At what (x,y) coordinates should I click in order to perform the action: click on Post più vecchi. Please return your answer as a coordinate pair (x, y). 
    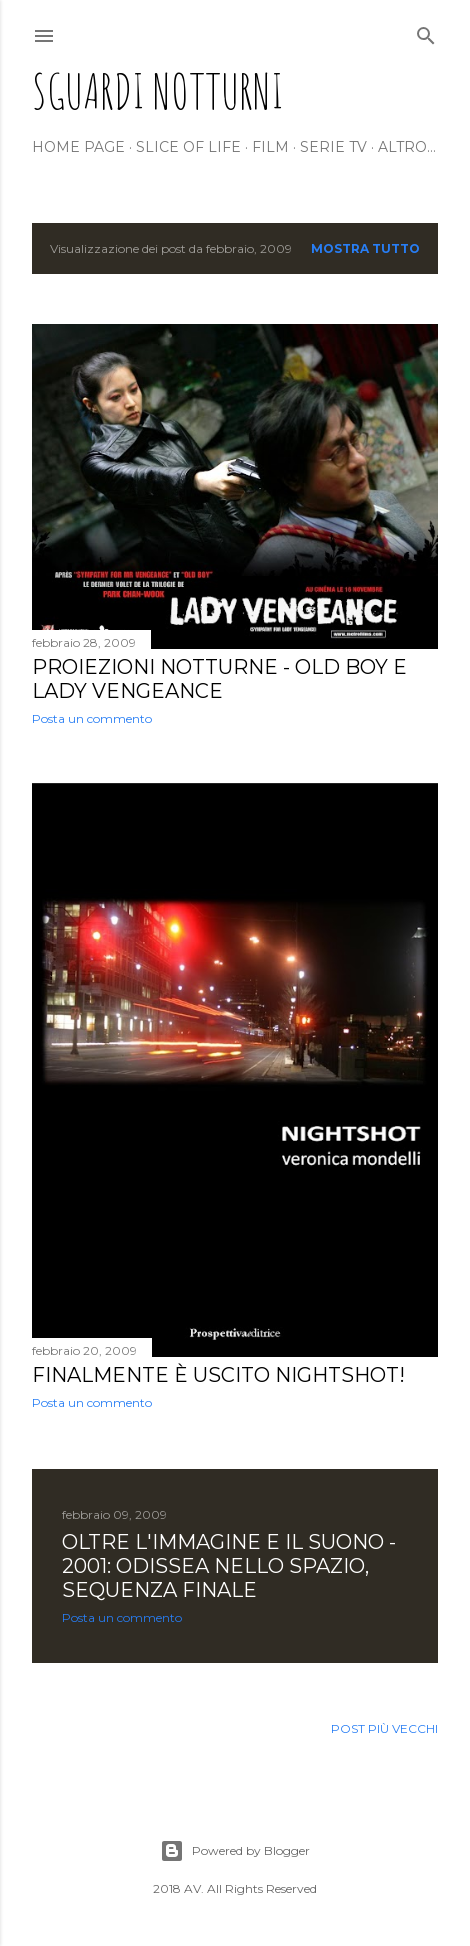
    Looking at the image, I should click on (384, 1728).